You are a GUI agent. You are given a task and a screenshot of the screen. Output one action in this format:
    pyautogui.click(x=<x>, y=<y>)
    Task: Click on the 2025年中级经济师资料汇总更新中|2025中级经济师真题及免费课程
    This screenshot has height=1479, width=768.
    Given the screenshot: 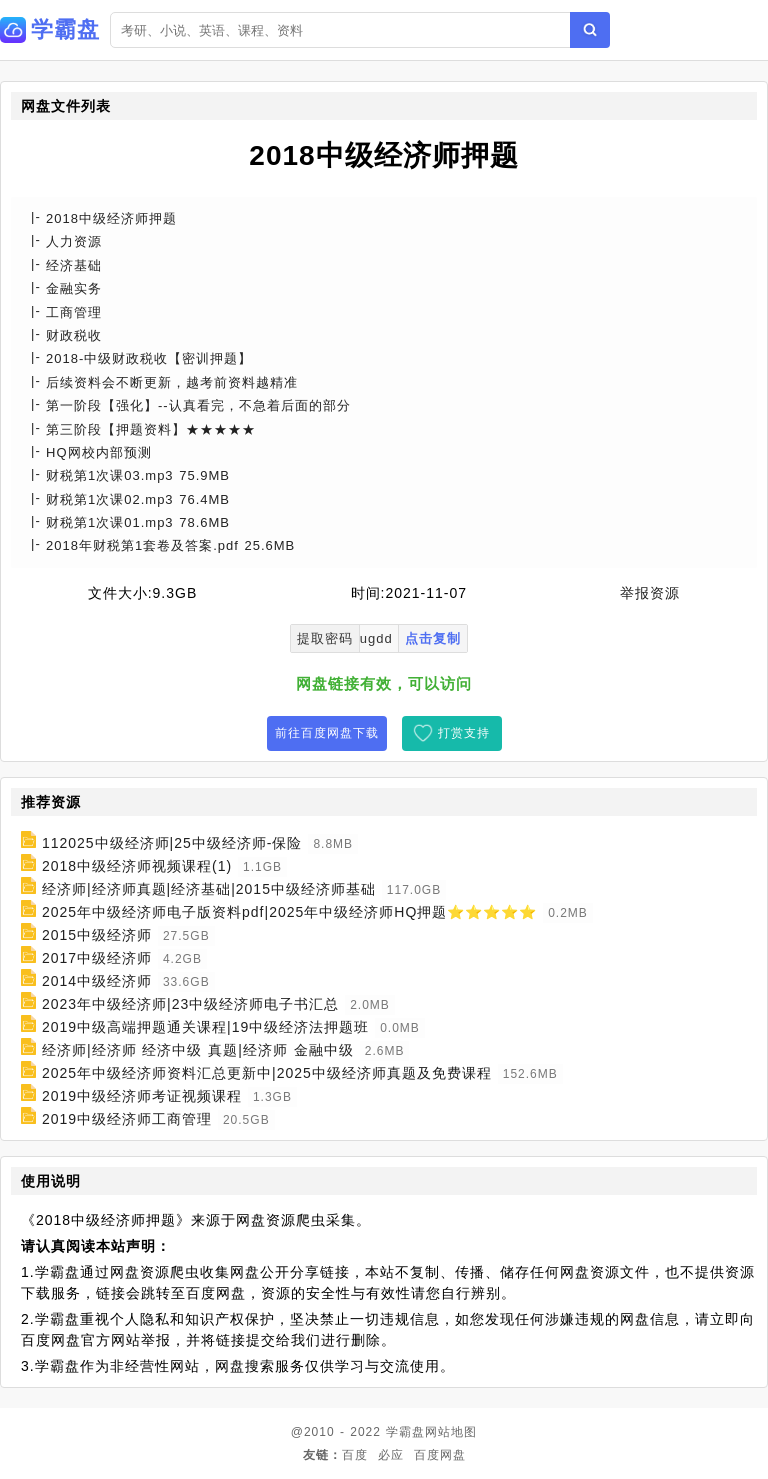 What is the action you would take?
    pyautogui.click(x=267, y=1073)
    